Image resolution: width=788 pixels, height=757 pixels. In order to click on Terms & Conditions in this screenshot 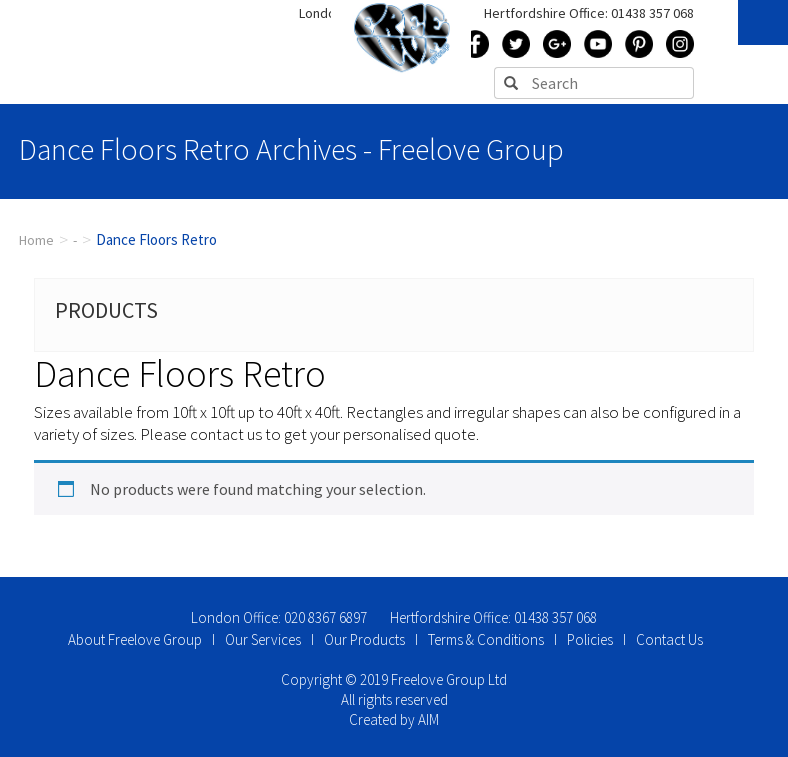, I will do `click(486, 639)`.